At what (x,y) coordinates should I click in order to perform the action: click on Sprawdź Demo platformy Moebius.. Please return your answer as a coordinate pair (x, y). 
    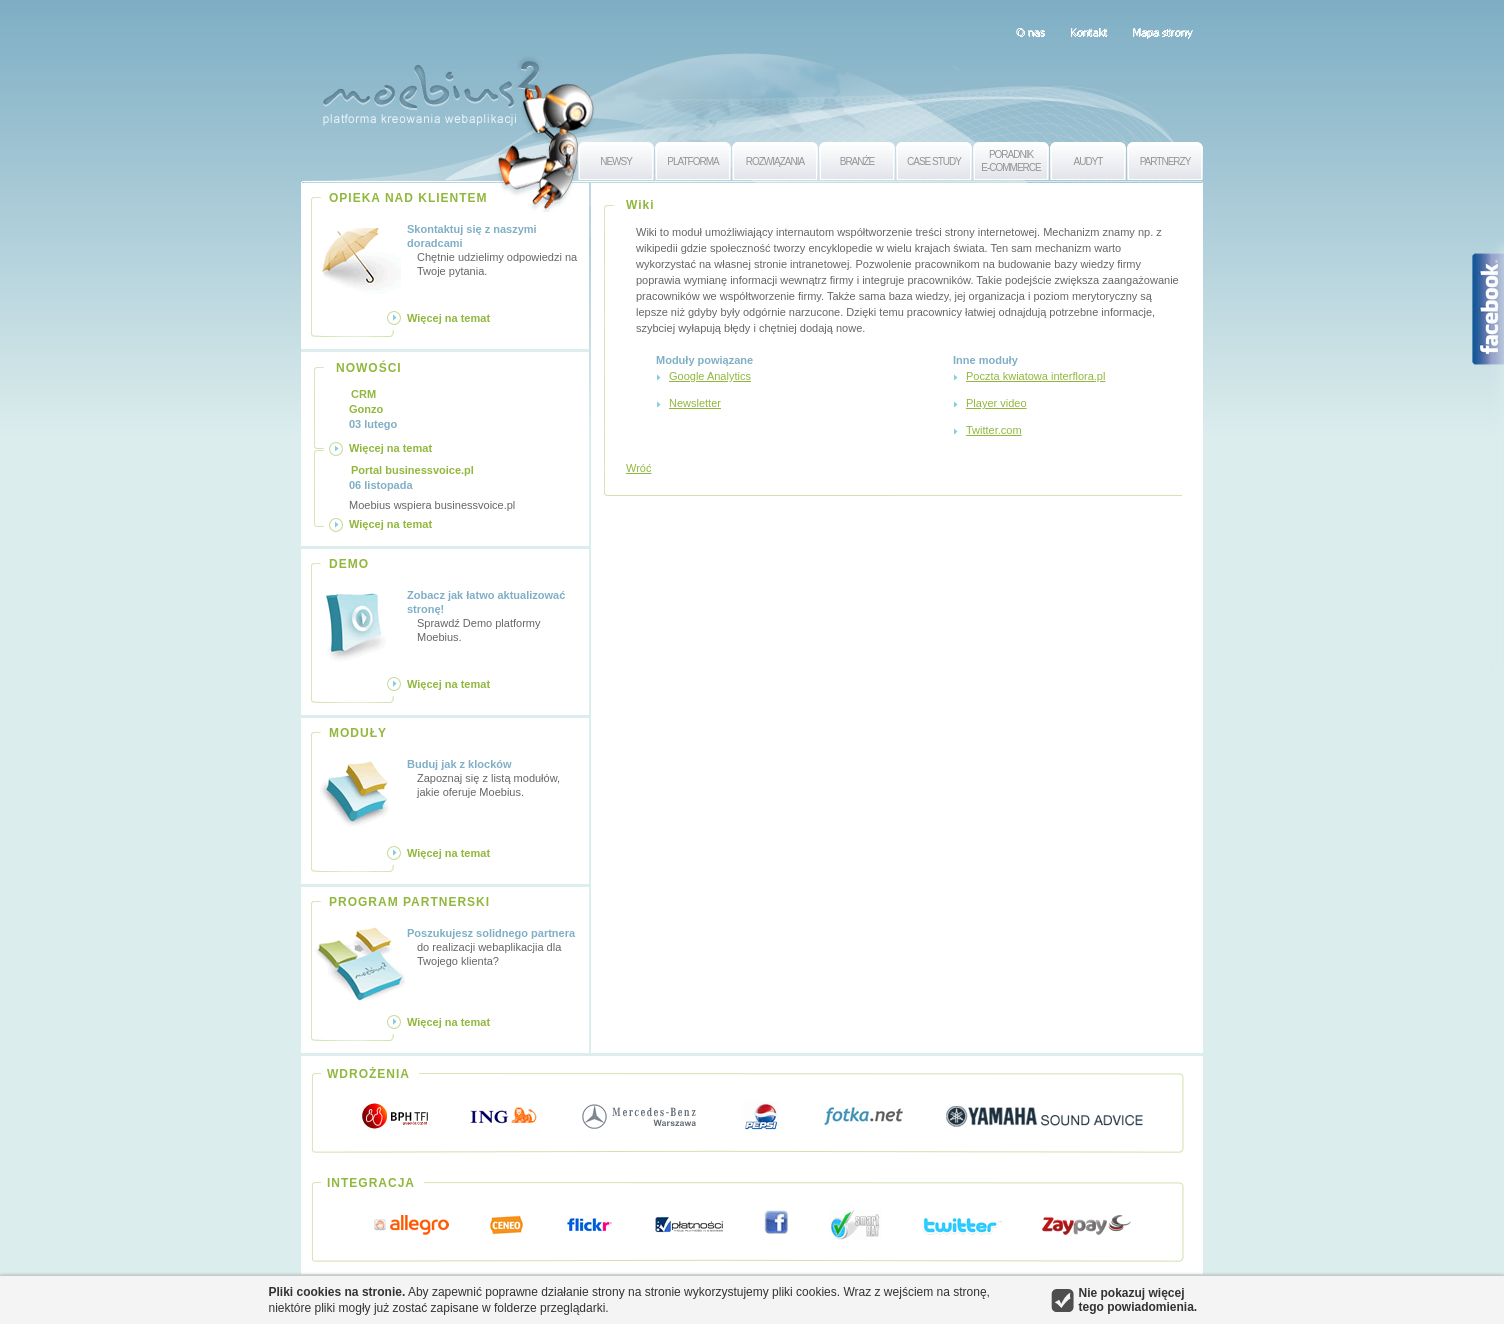
    Looking at the image, I should click on (494, 615).